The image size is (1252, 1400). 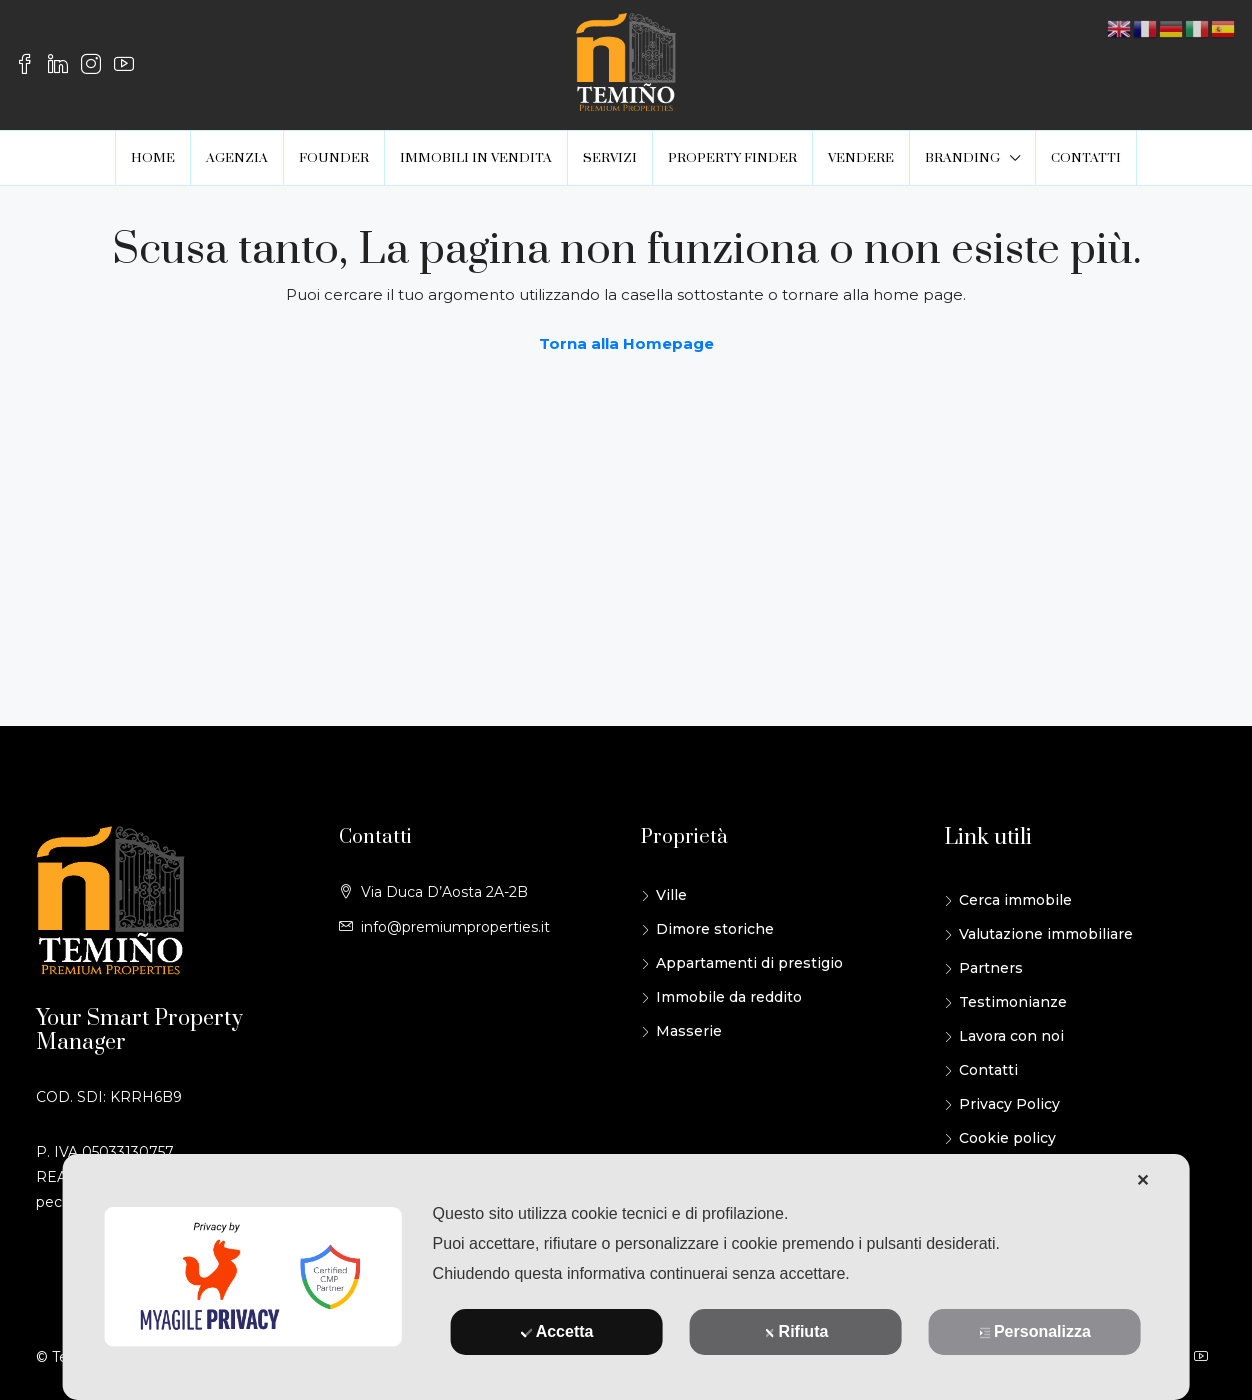 I want to click on ✕ [button], so click(x=1142, y=1180).